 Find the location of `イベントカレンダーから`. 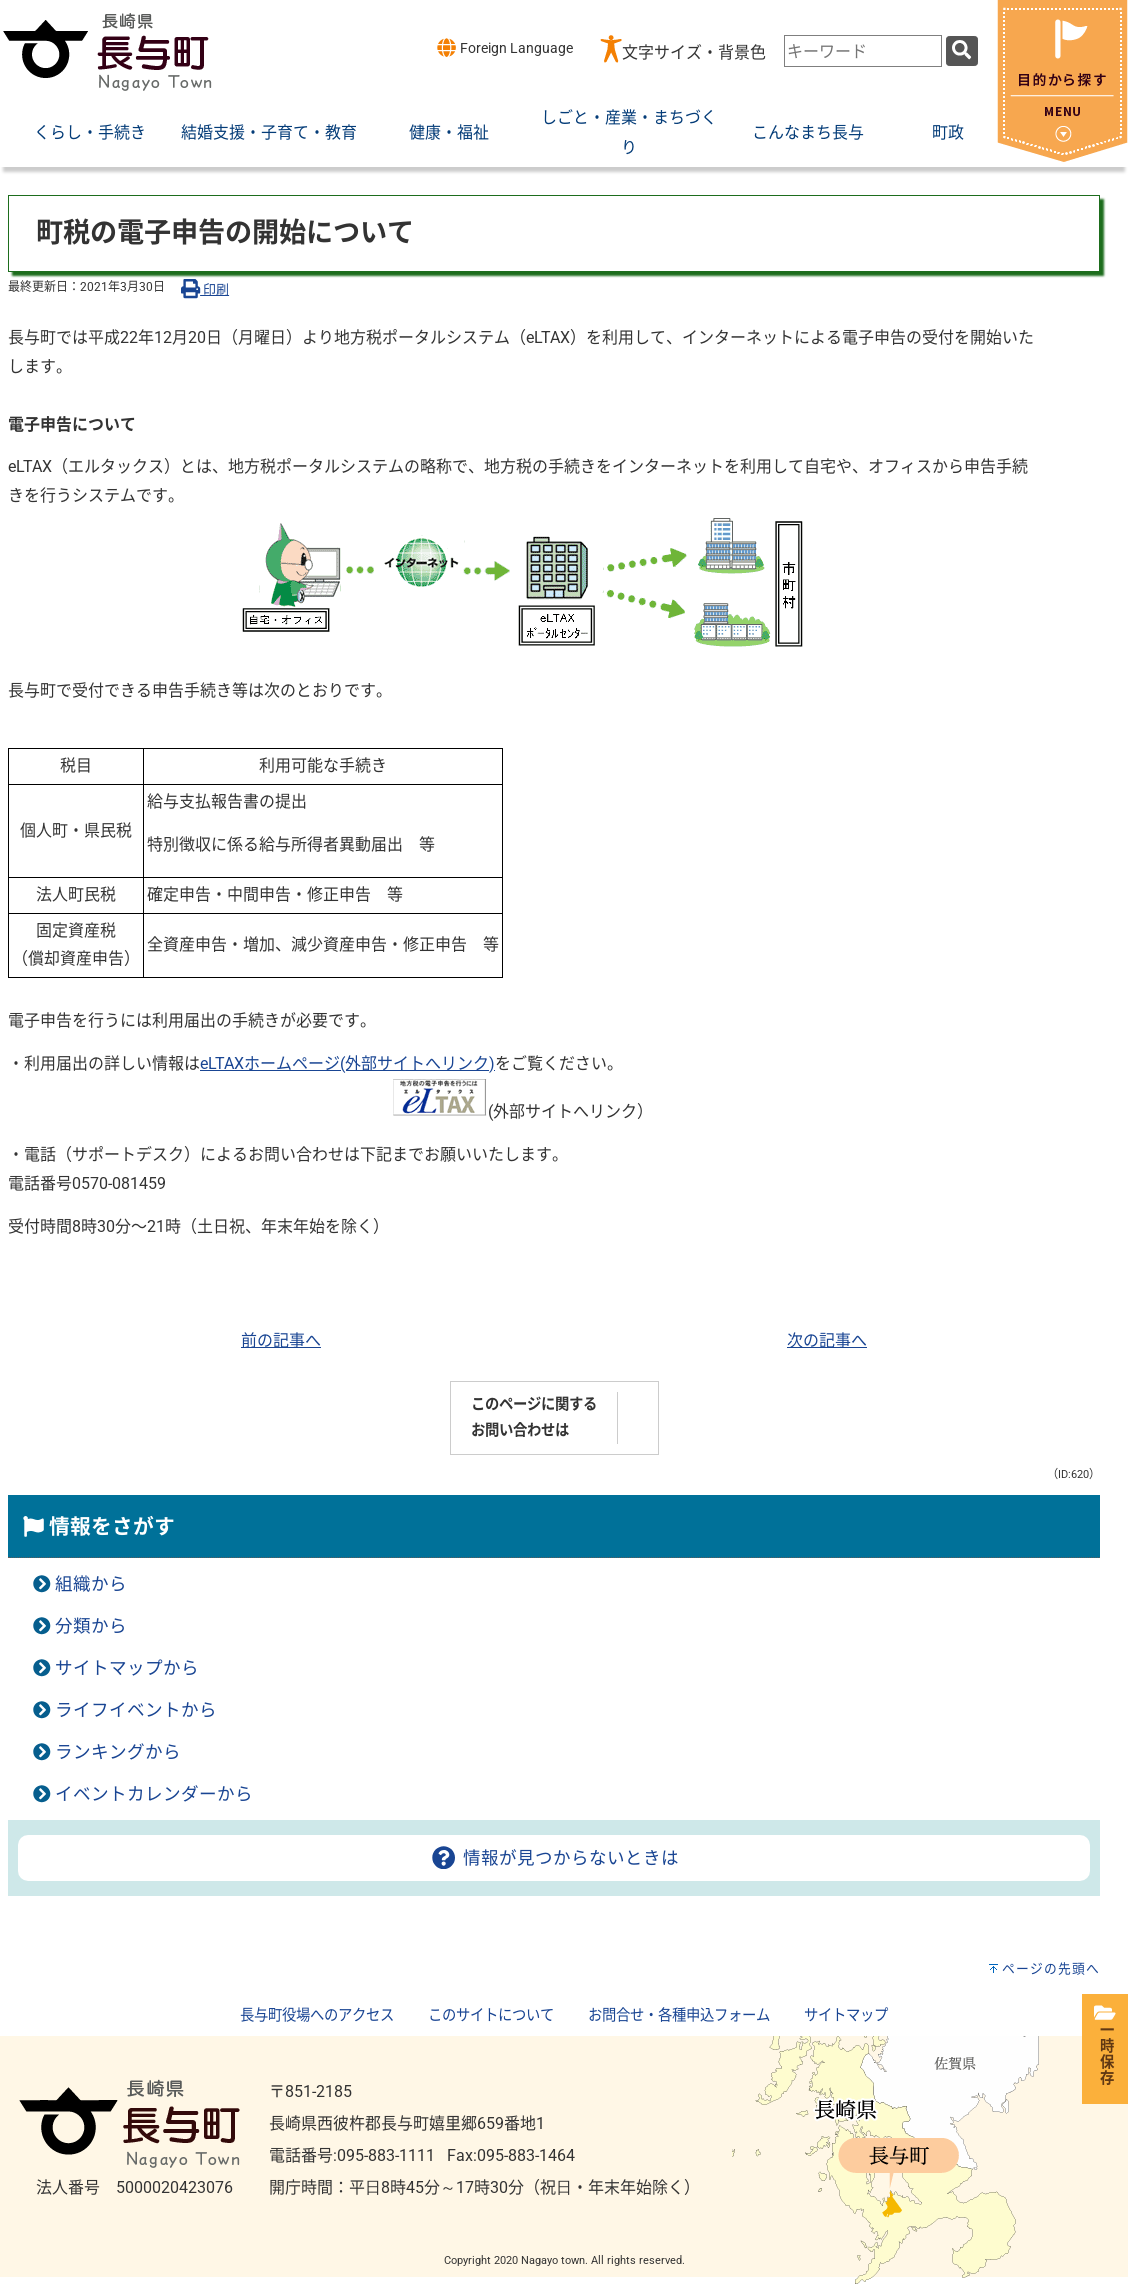

イベントカレンダーから is located at coordinates (154, 1794).